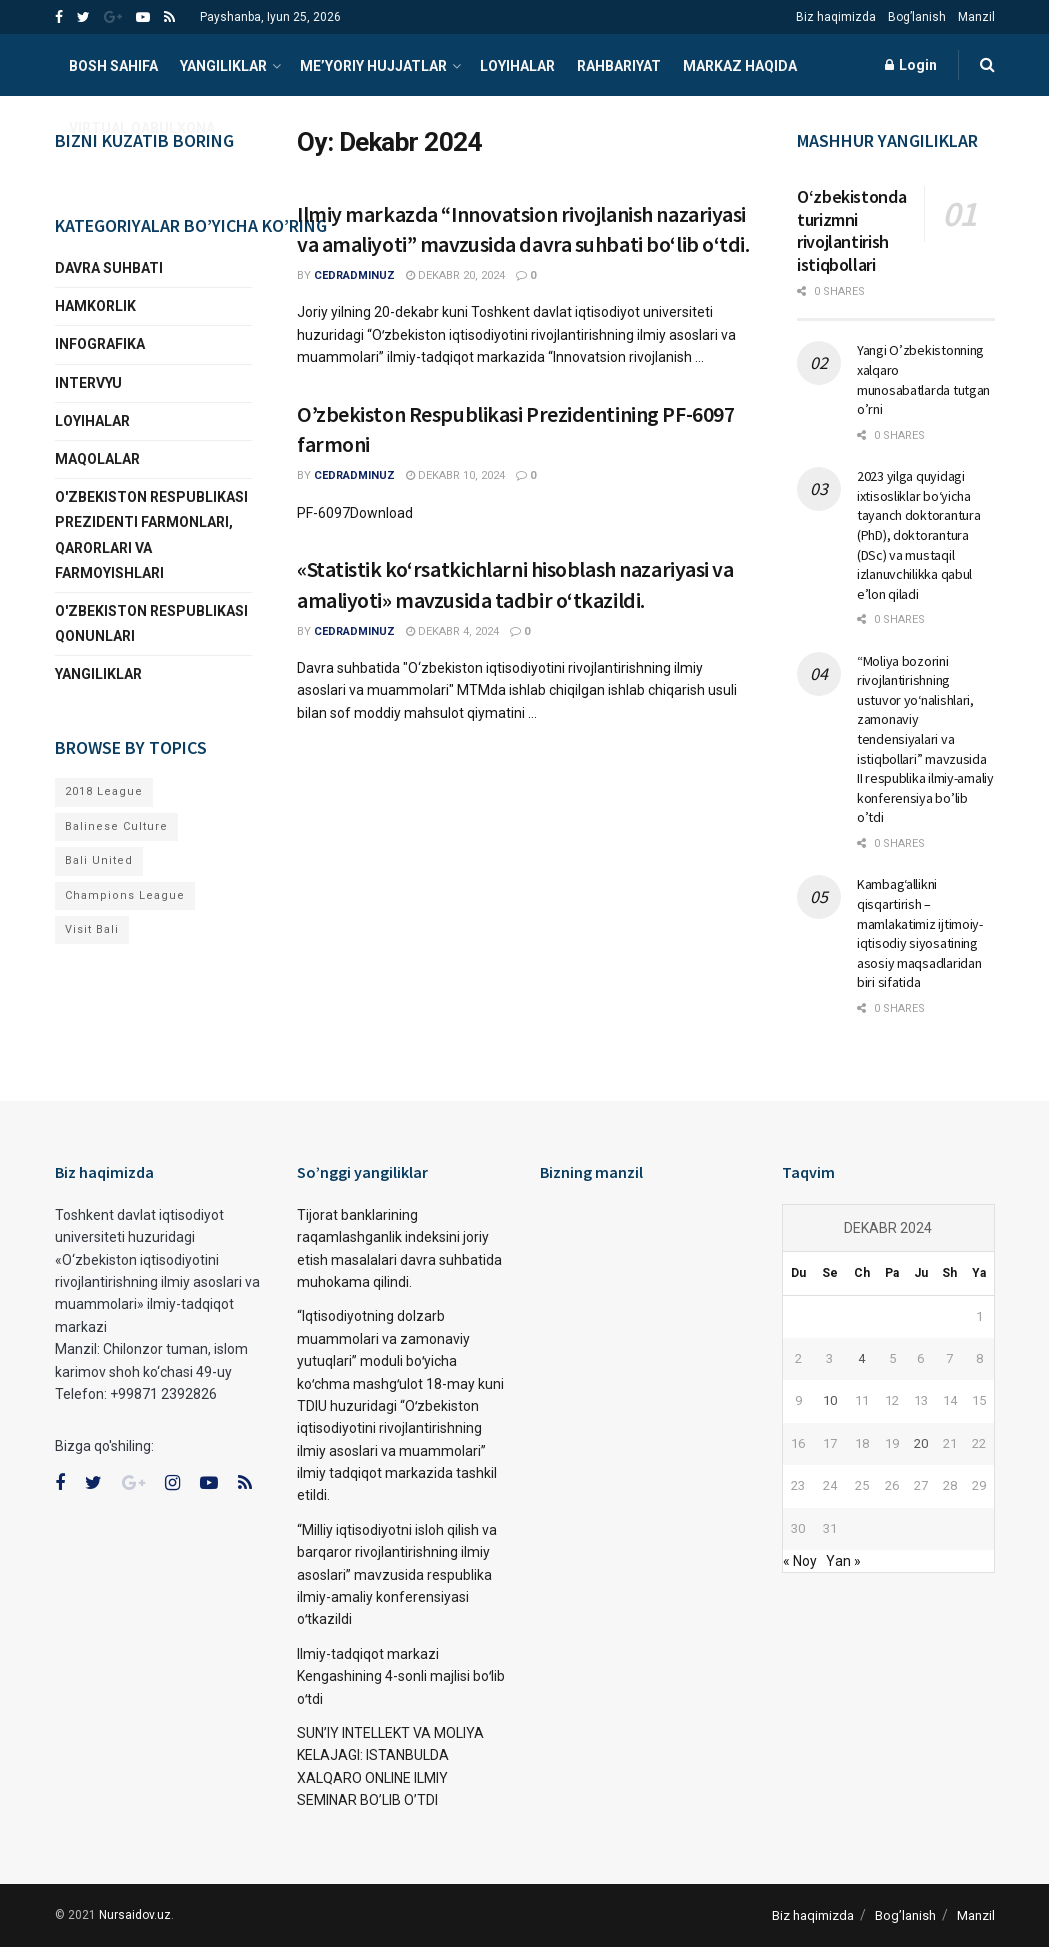 The height and width of the screenshot is (1947, 1049). I want to click on VIRTUAL QABULXONA, so click(142, 128).